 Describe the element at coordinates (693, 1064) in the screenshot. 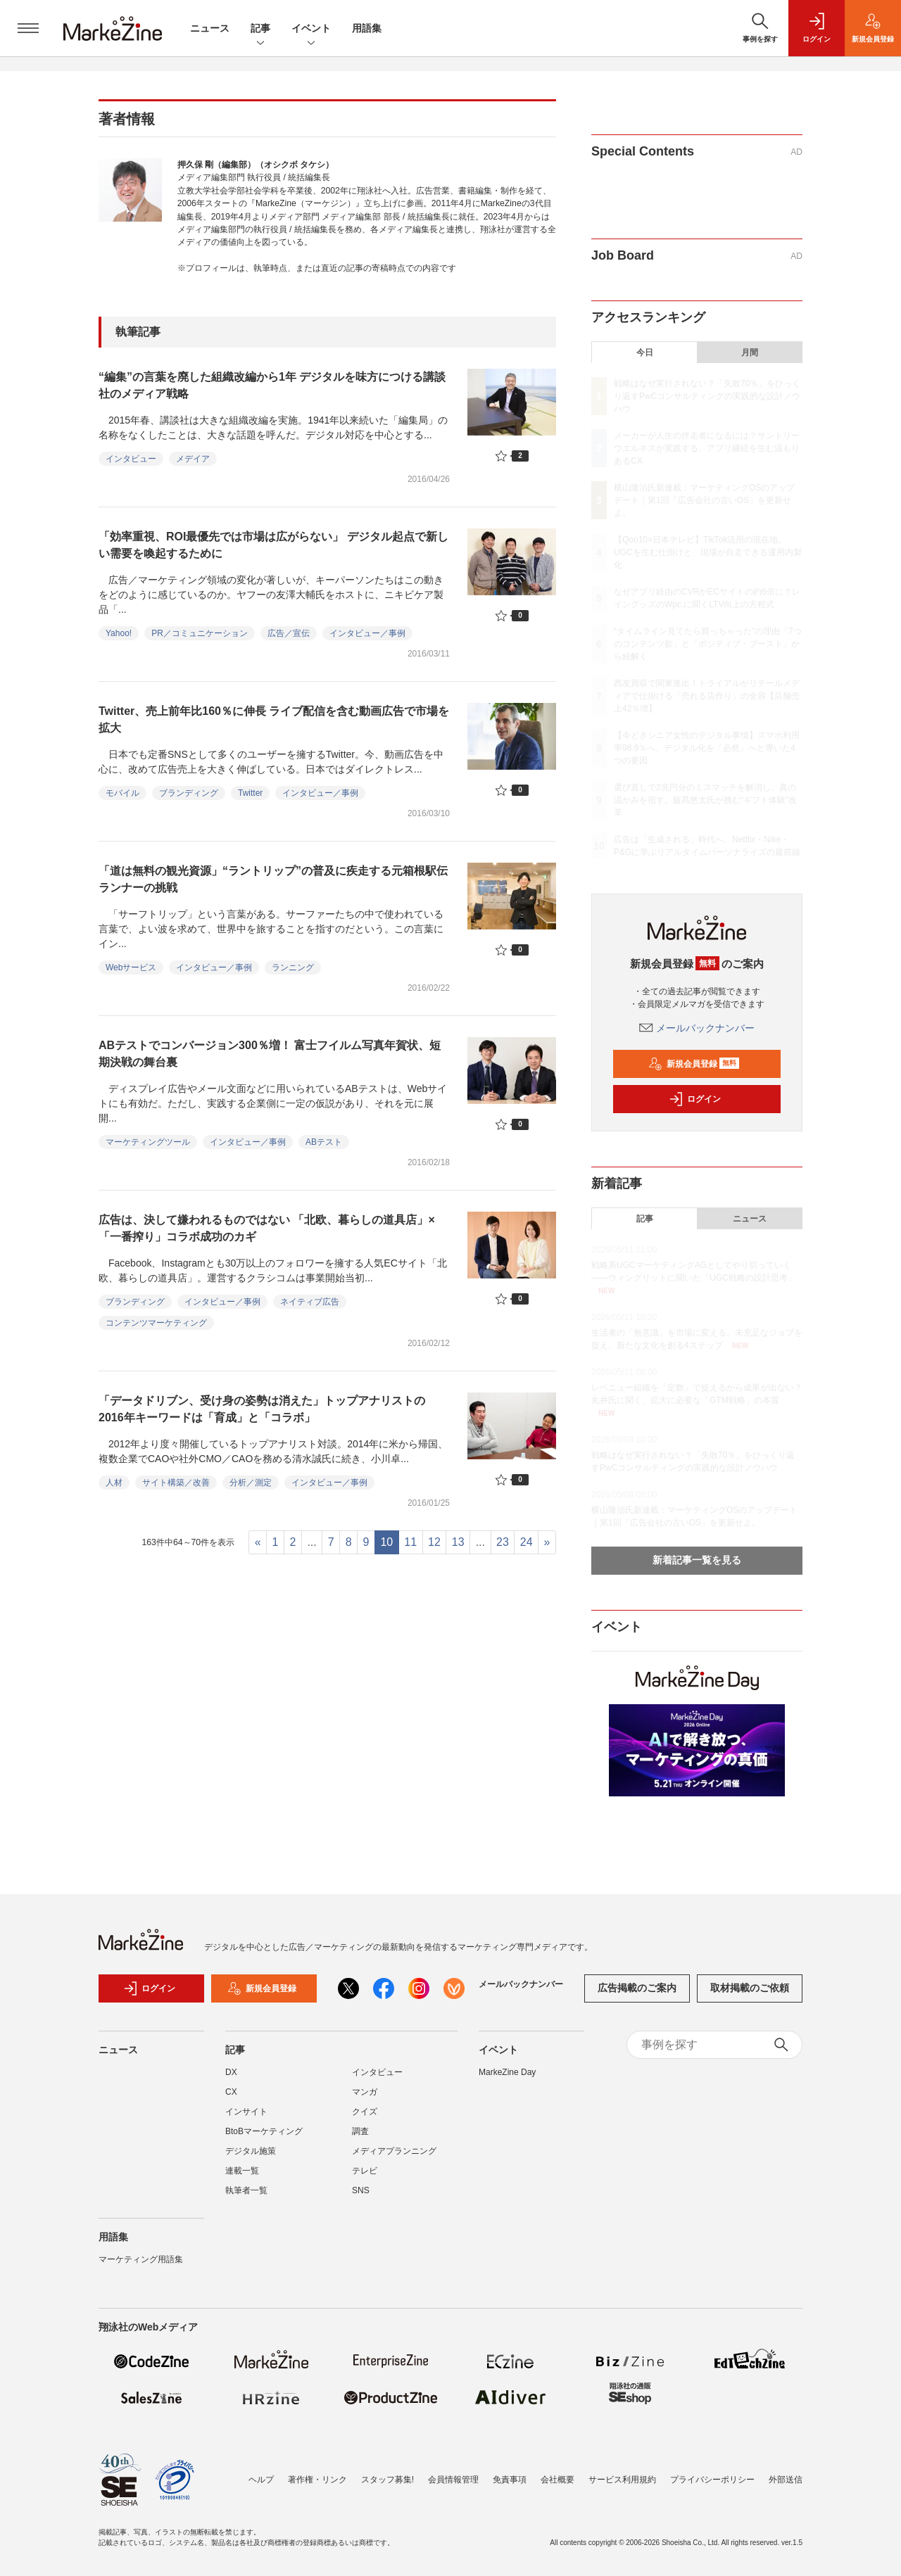

I see `新規会員登録` at that location.